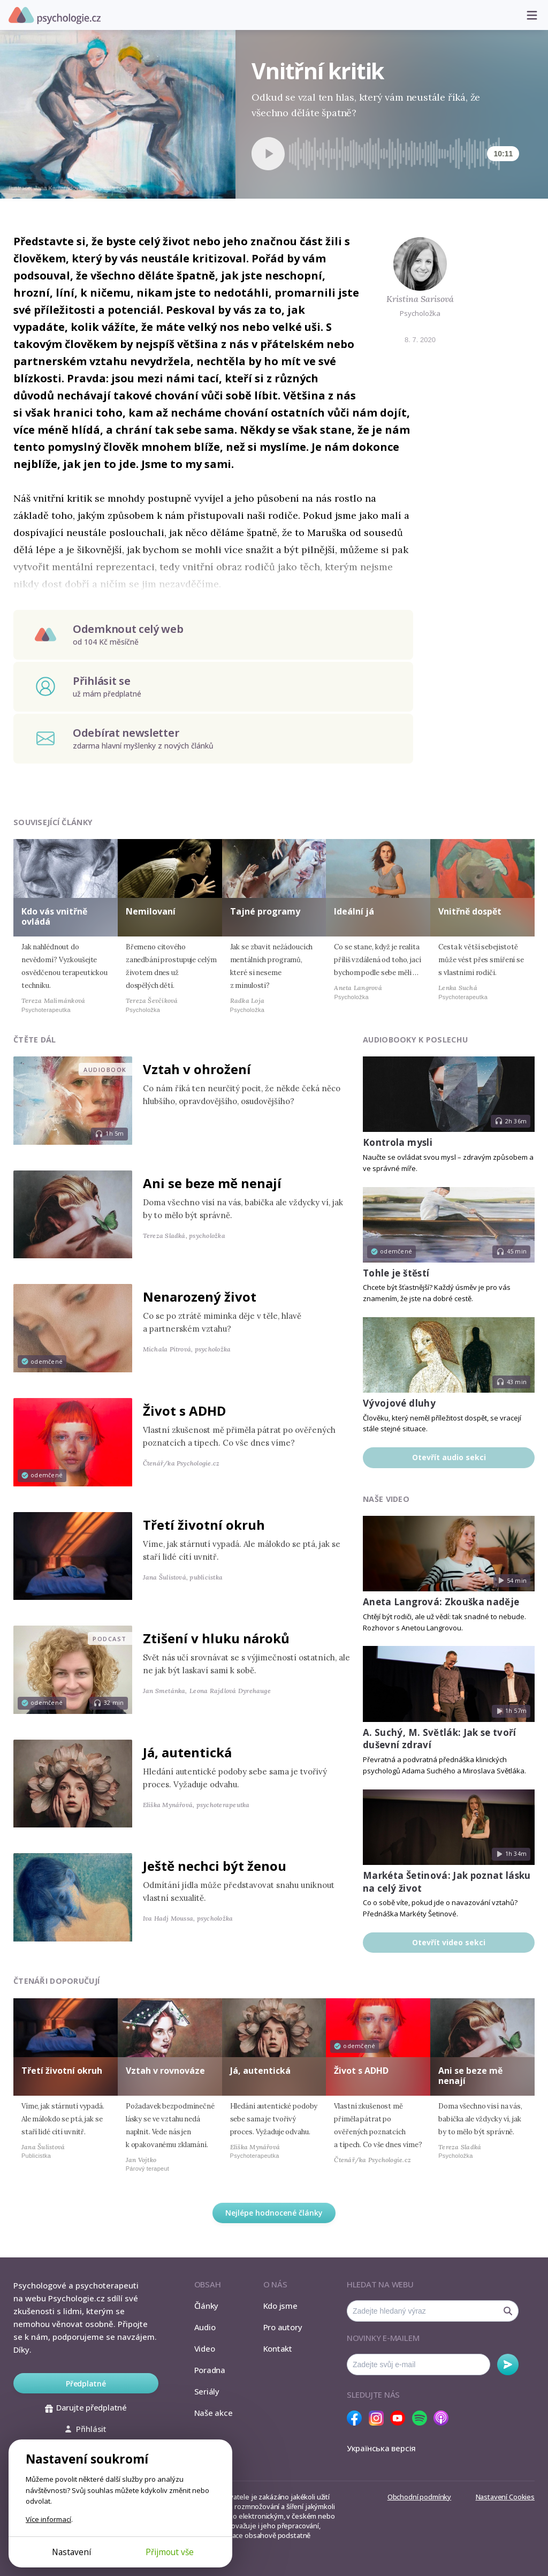 The height and width of the screenshot is (2576, 548). What do you see at coordinates (55, 15) in the screenshot?
I see `Psychologie.cz` at bounding box center [55, 15].